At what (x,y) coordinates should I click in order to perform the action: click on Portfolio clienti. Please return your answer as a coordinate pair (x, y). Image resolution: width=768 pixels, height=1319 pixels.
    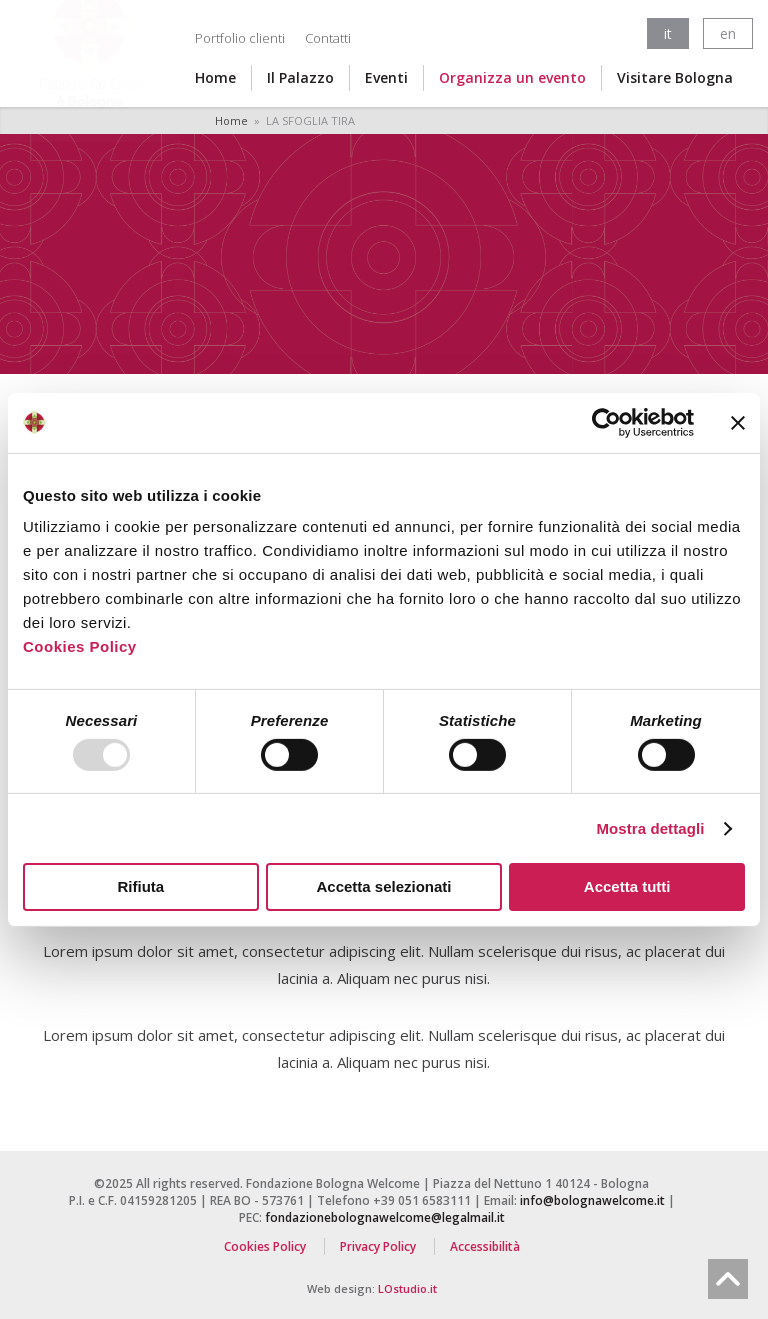
    Looking at the image, I should click on (240, 38).